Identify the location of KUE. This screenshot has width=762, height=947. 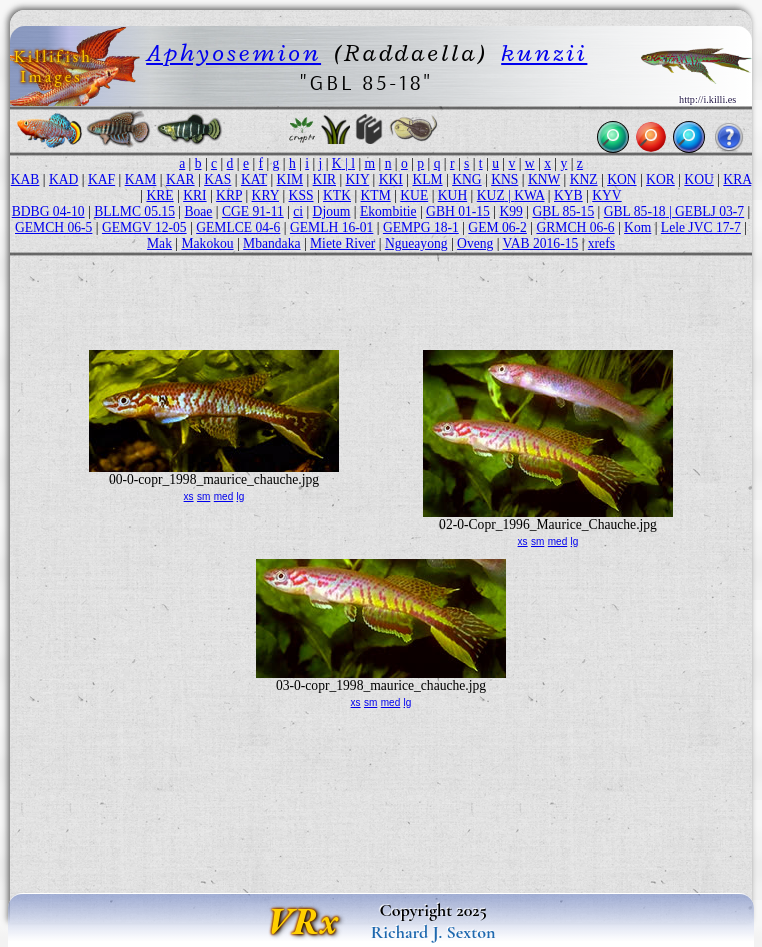
(414, 195).